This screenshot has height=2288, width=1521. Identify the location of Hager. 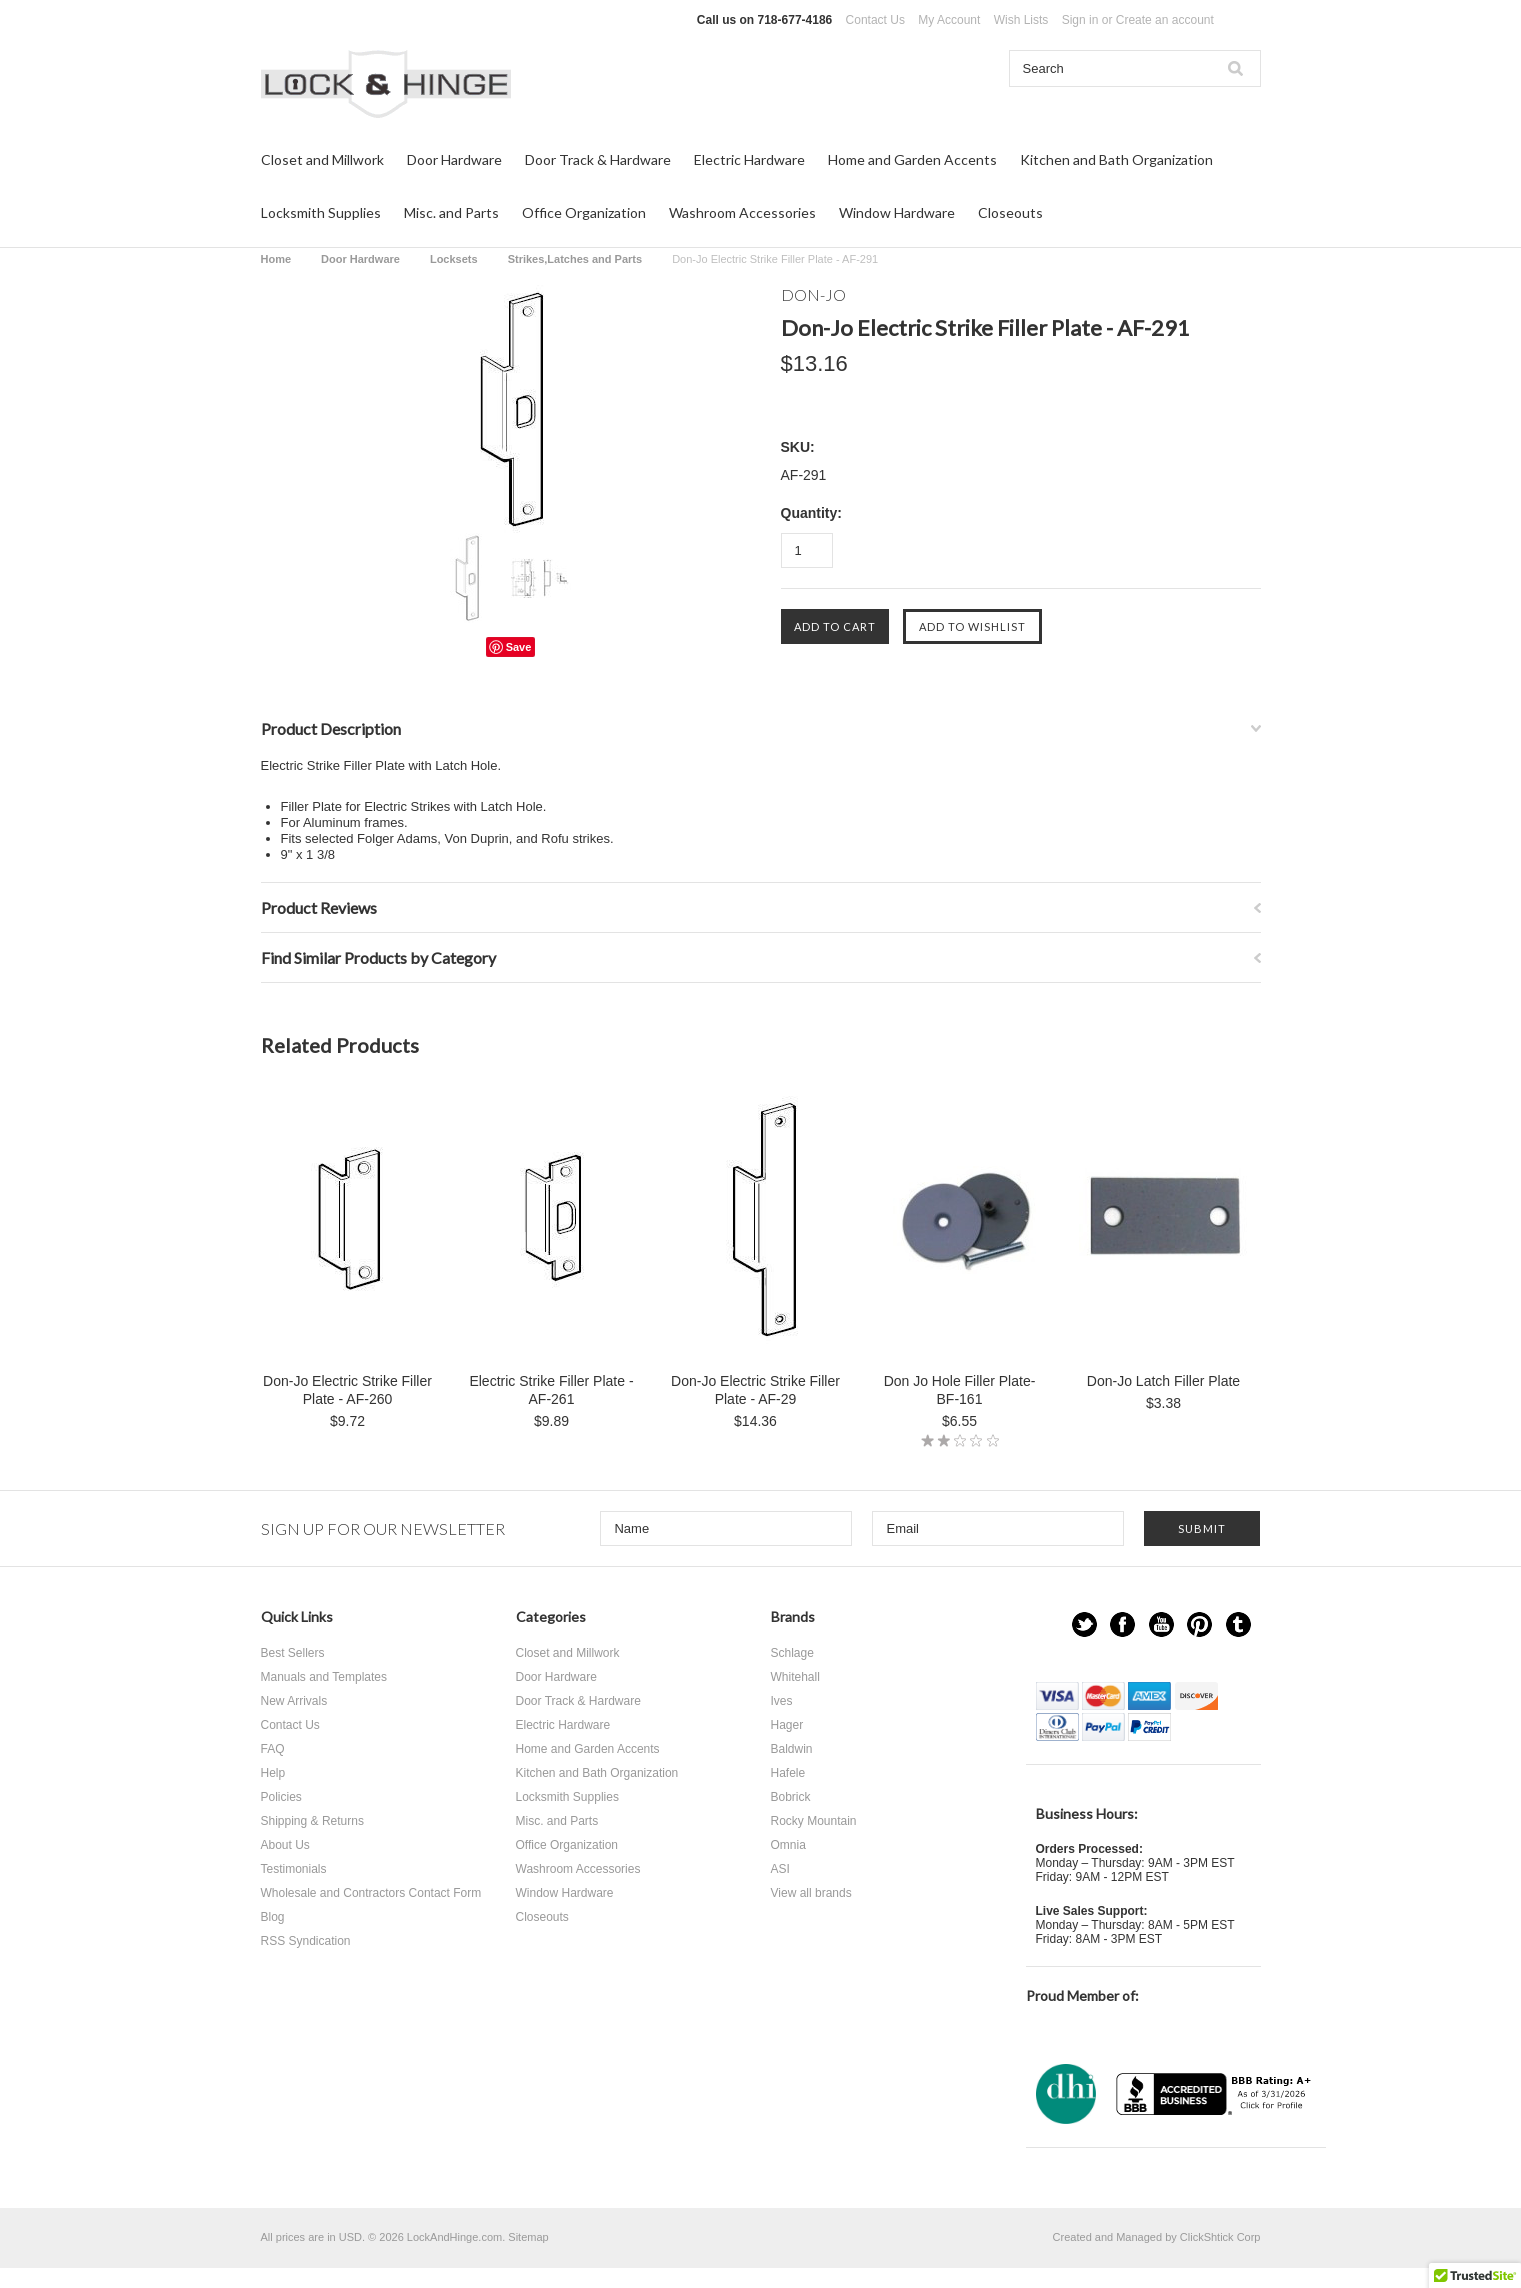
(787, 1725).